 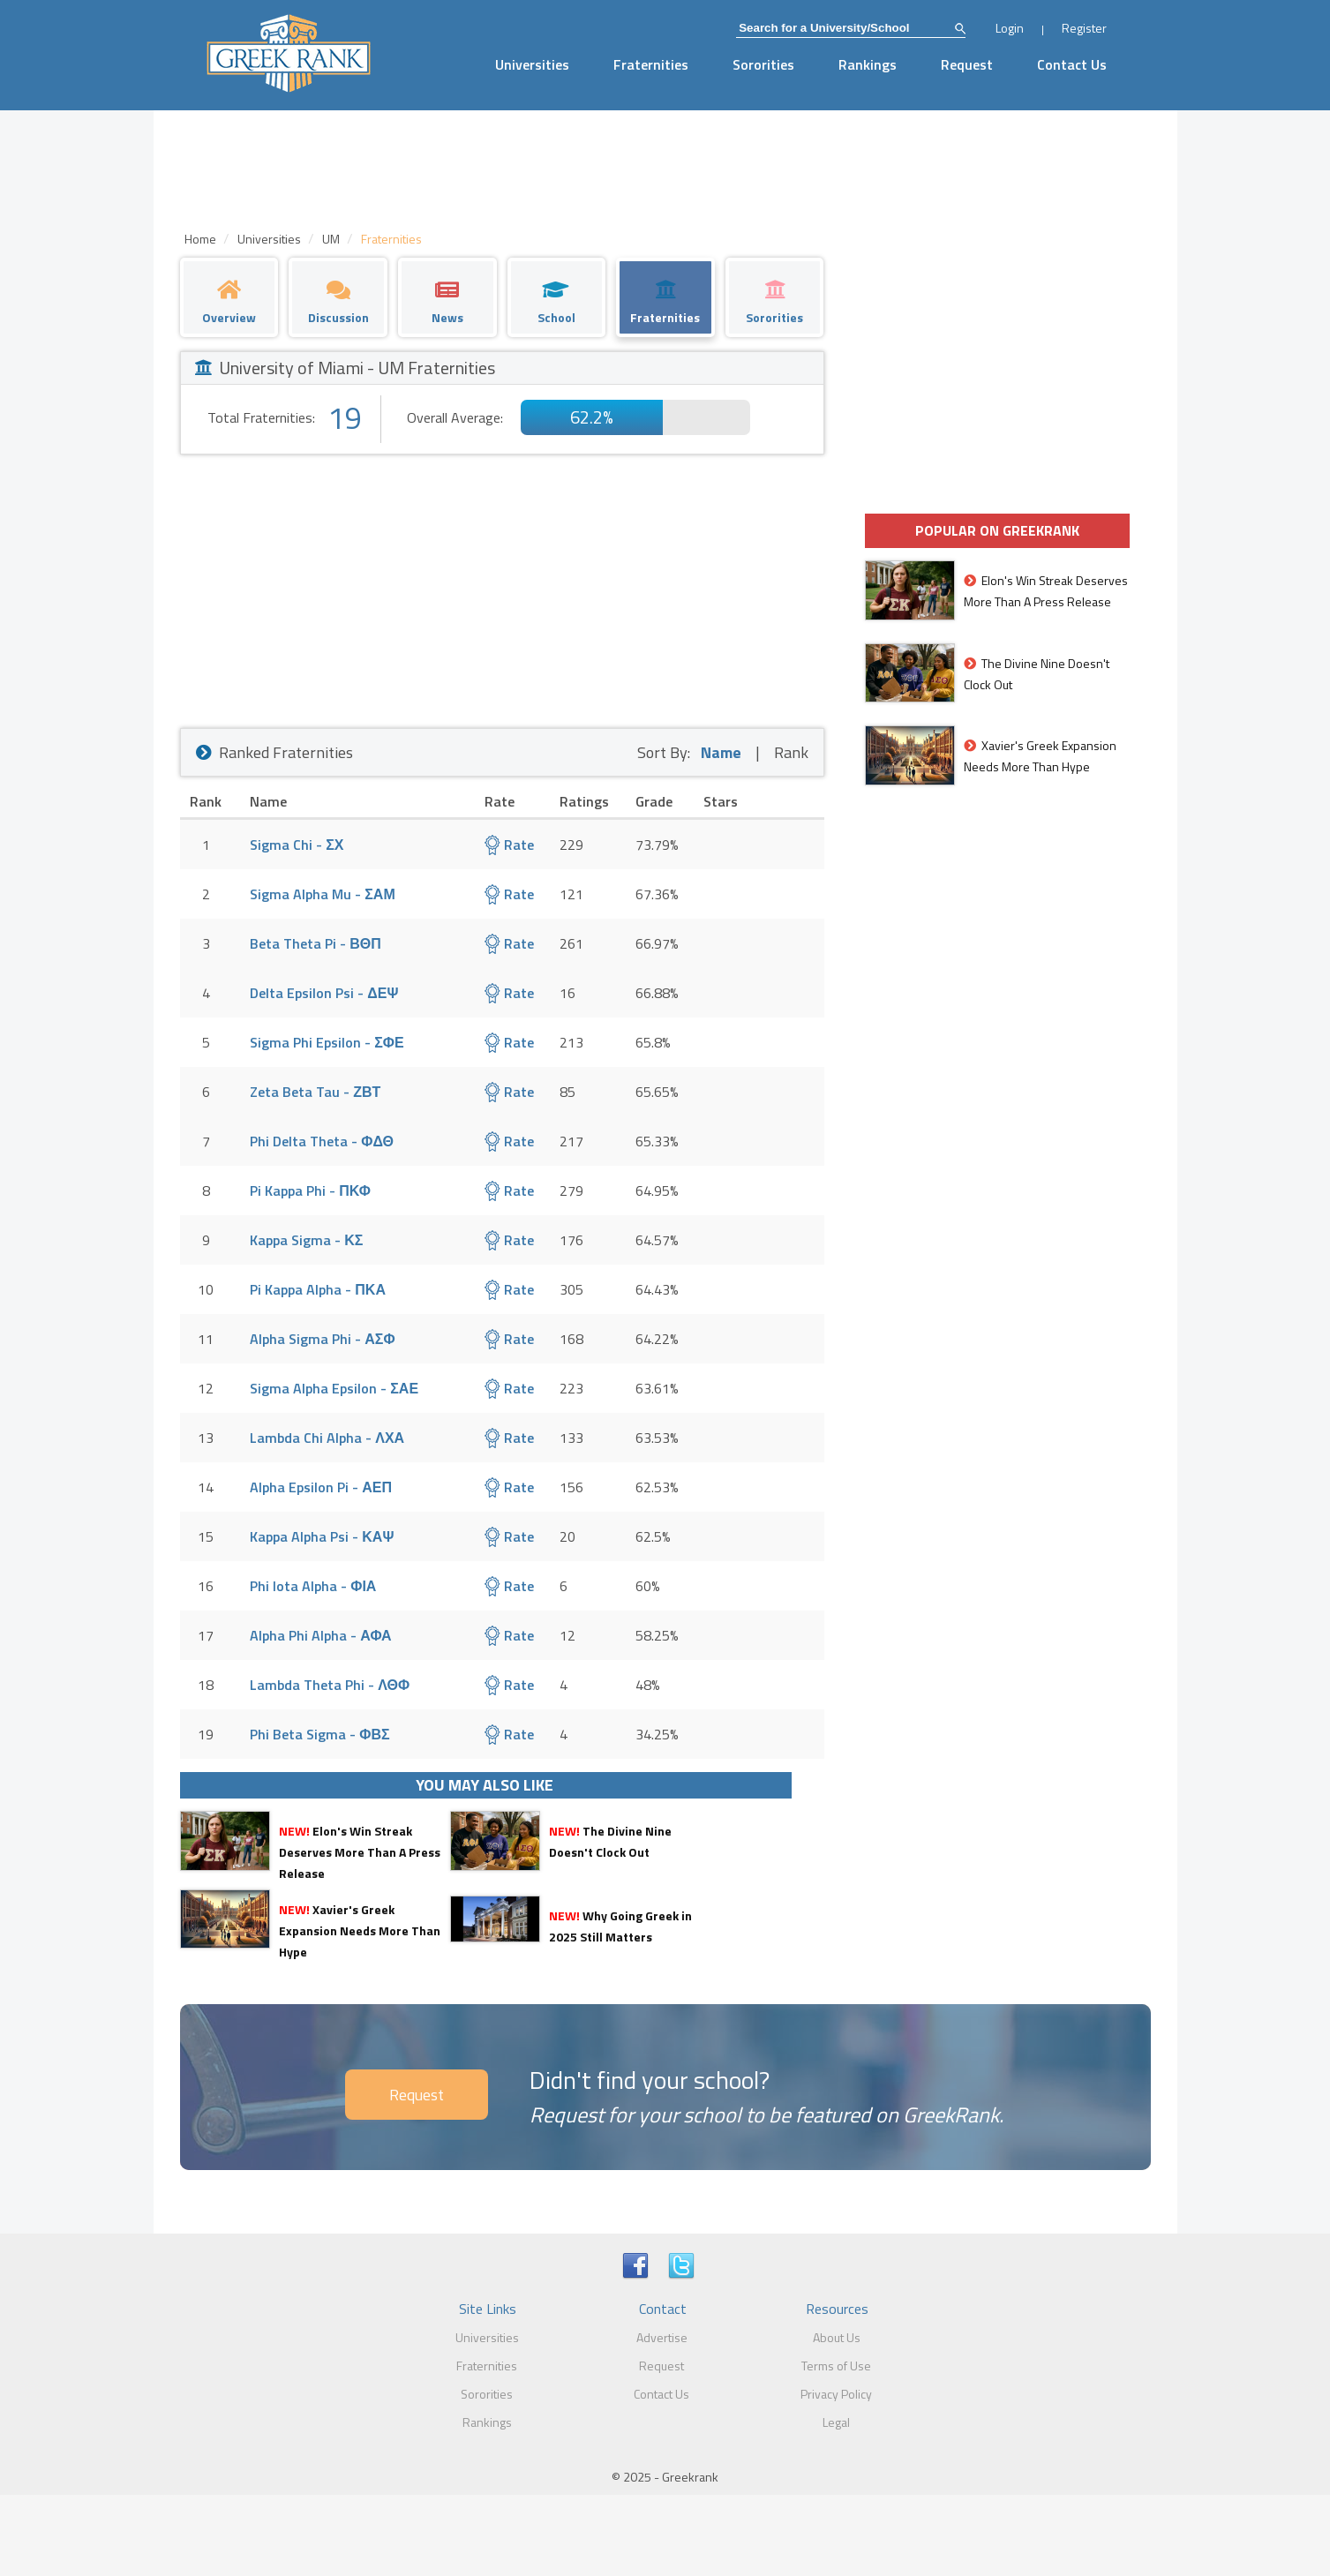 I want to click on Phi Iota Alpha - ΦΙΑ, so click(x=313, y=1585).